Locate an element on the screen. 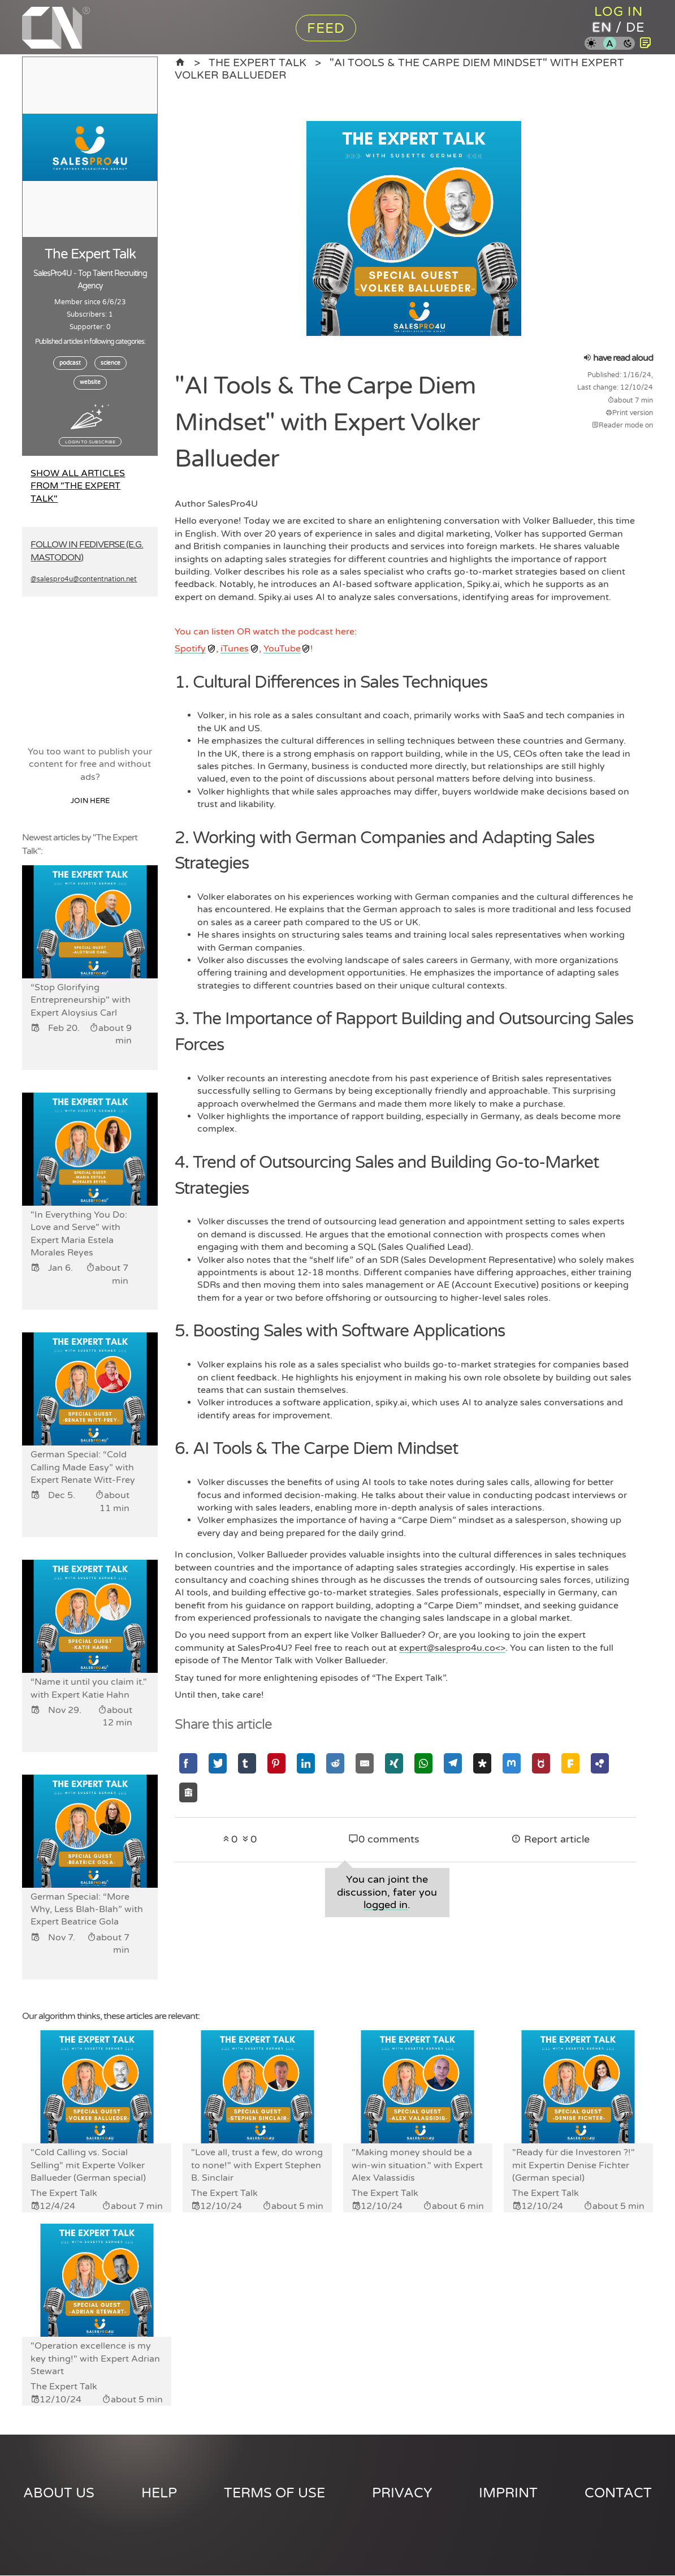 The width and height of the screenshot is (675, 2576). The Expert Talk is located at coordinates (257, 62).